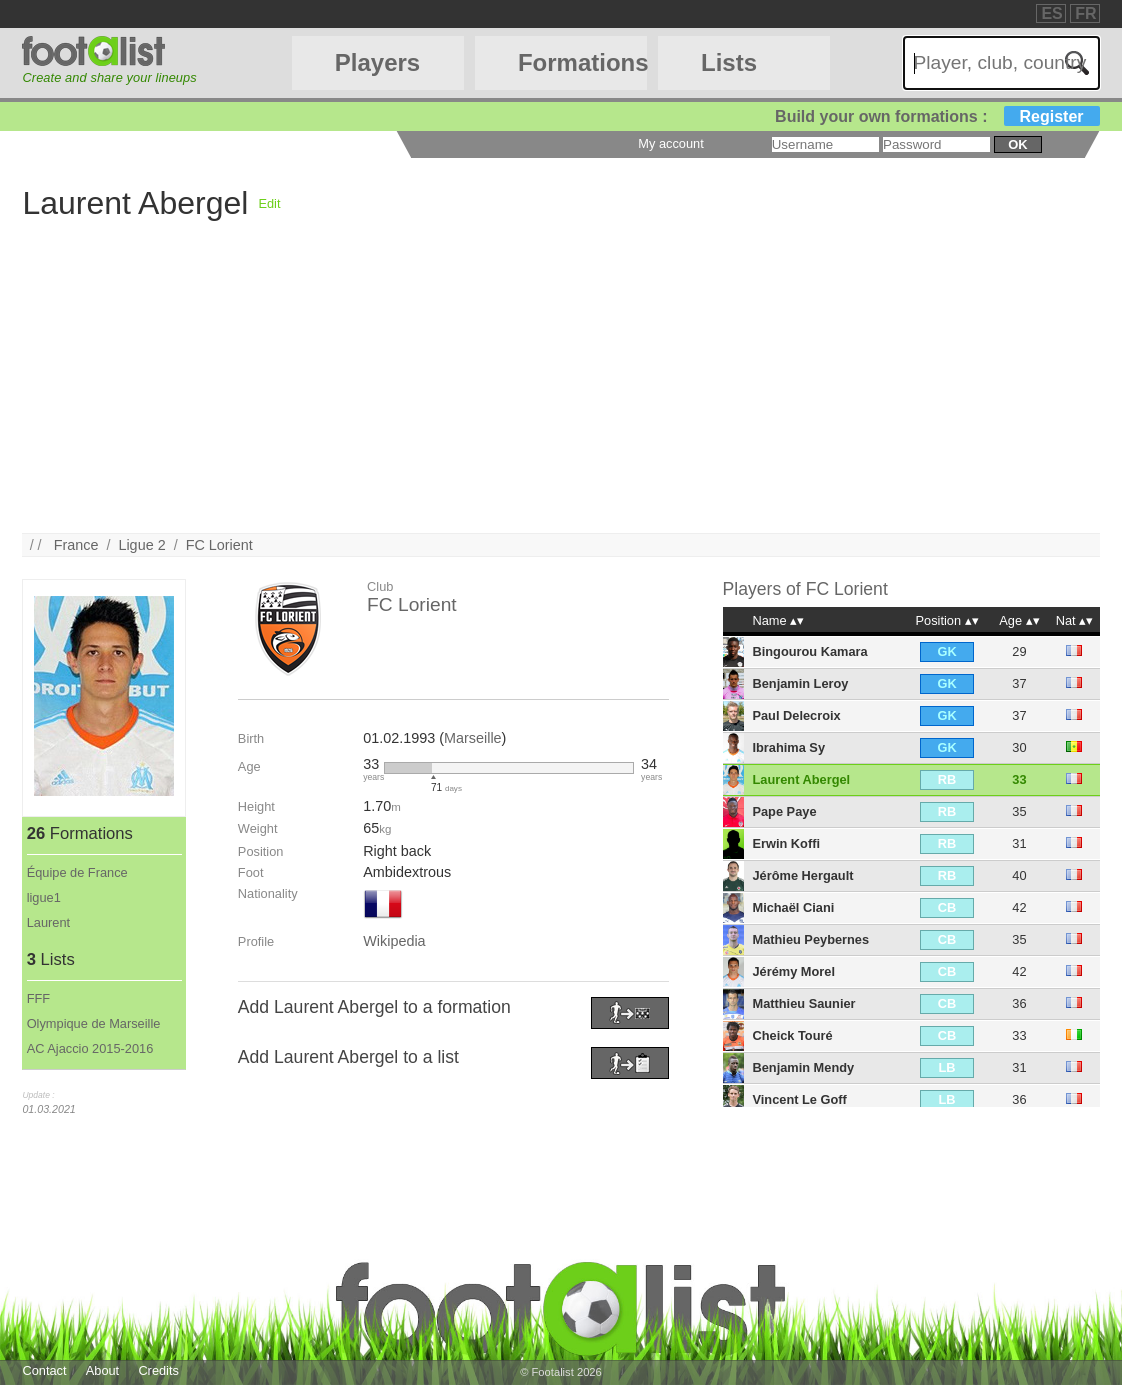  What do you see at coordinates (219, 545) in the screenshot?
I see `FC Lorient` at bounding box center [219, 545].